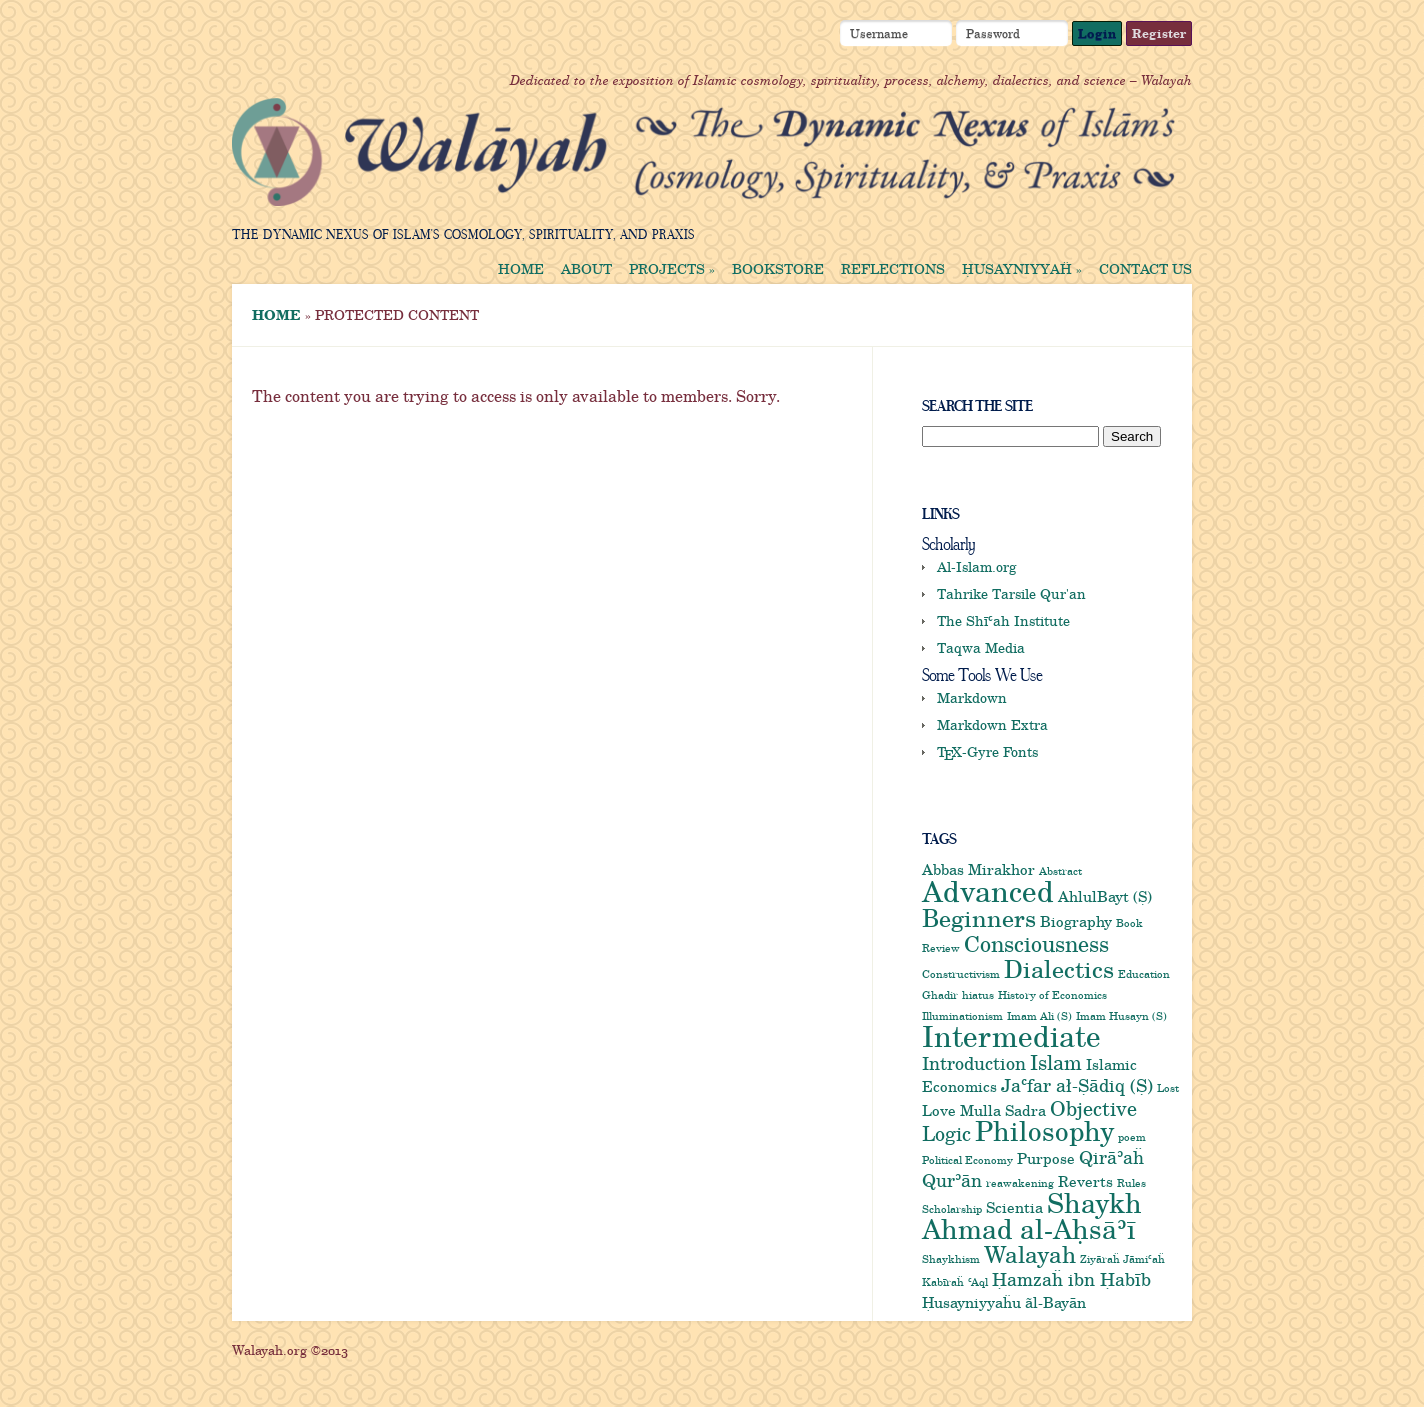 This screenshot has height=1407, width=1424. Describe the element at coordinates (1004, 1302) in the screenshot. I see `Ḥusayniyyaḧu ãl-Bayān [Ḥusayniyyaḧu ãl-Bayān (2 items)]` at that location.